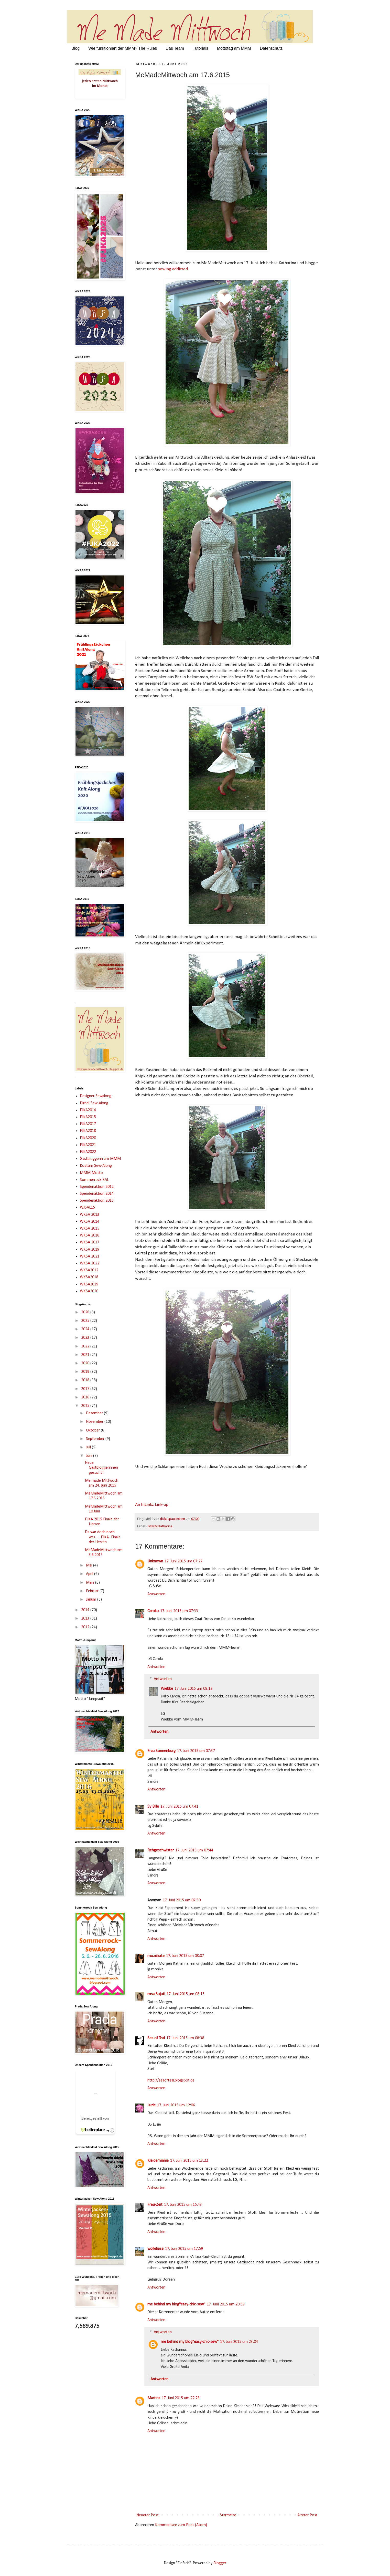 Image resolution: width=390 pixels, height=2576 pixels. Describe the element at coordinates (95, 1439) in the screenshot. I see `September` at that location.